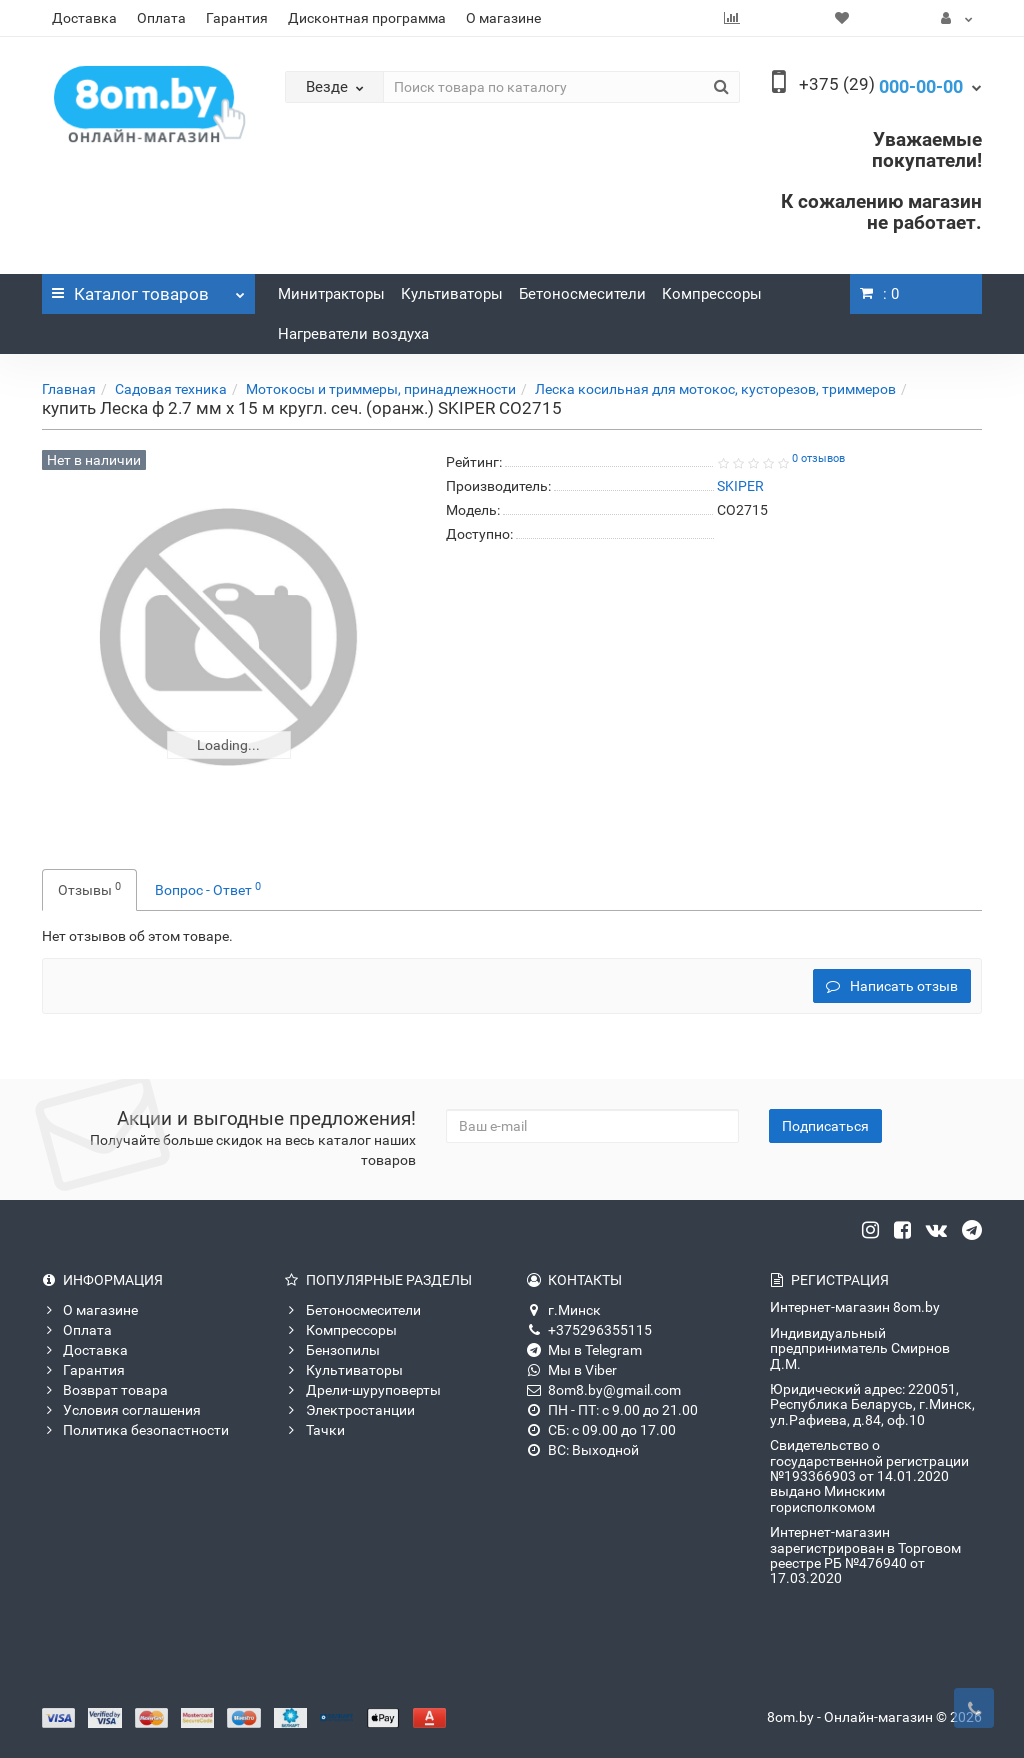 The image size is (1024, 1758). I want to click on Главная, so click(69, 389).